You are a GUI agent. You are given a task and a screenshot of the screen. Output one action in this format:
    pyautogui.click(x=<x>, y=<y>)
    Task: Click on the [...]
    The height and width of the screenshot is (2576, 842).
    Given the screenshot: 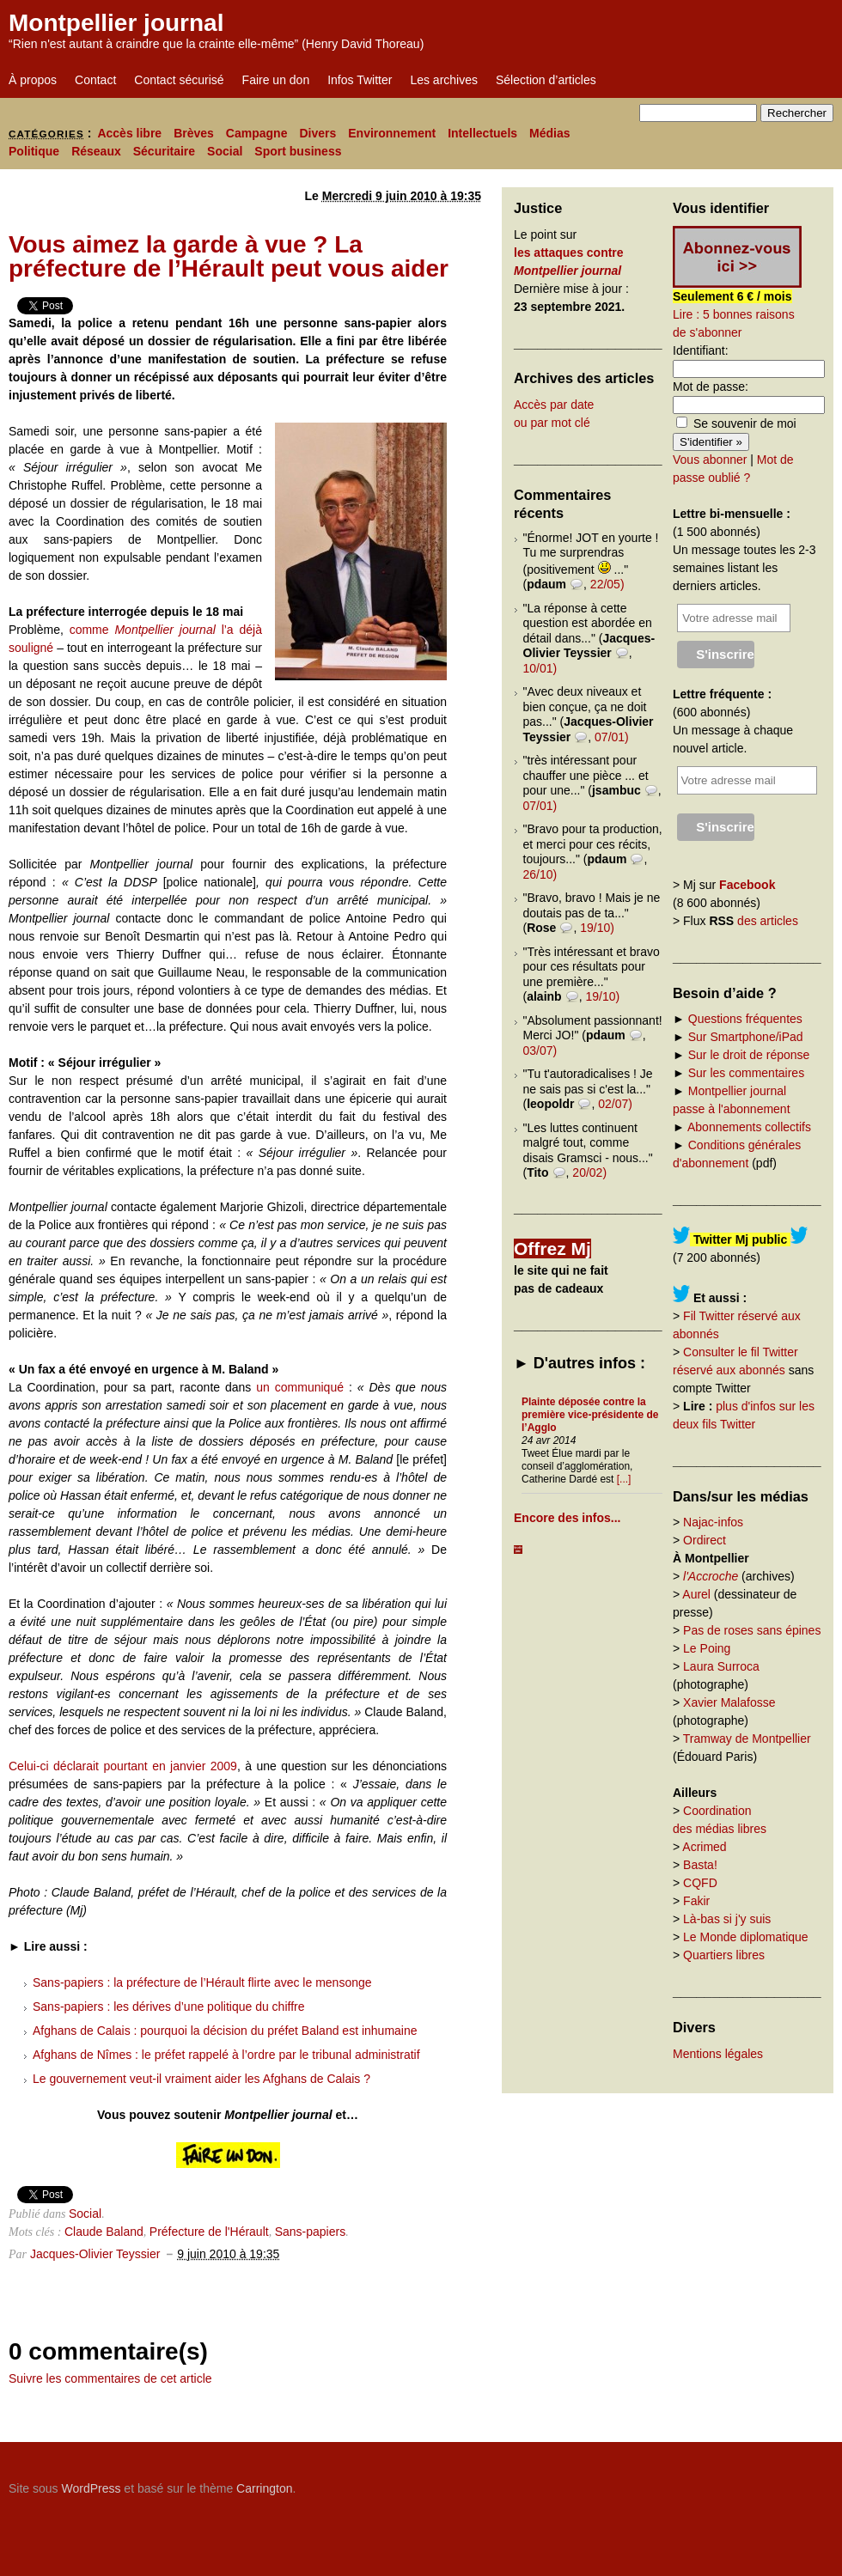 What is the action you would take?
    pyautogui.click(x=624, y=1479)
    